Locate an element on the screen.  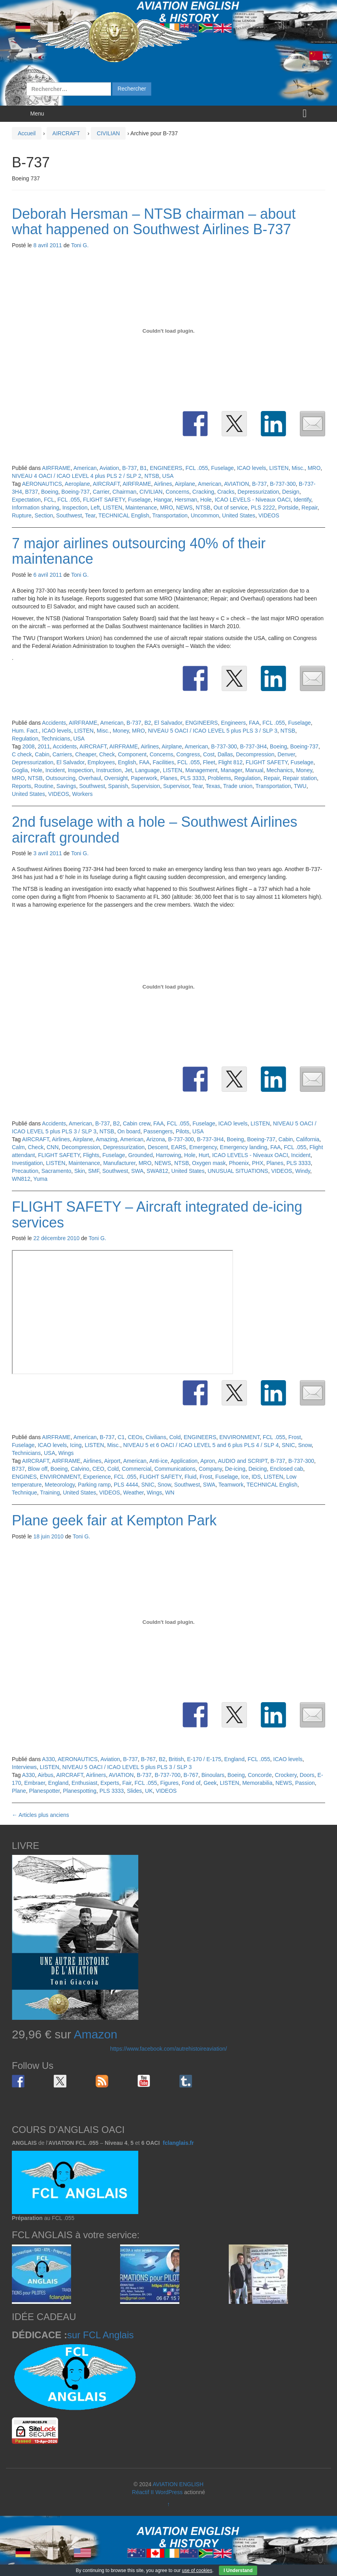
ENGINEERS is located at coordinates (166, 468).